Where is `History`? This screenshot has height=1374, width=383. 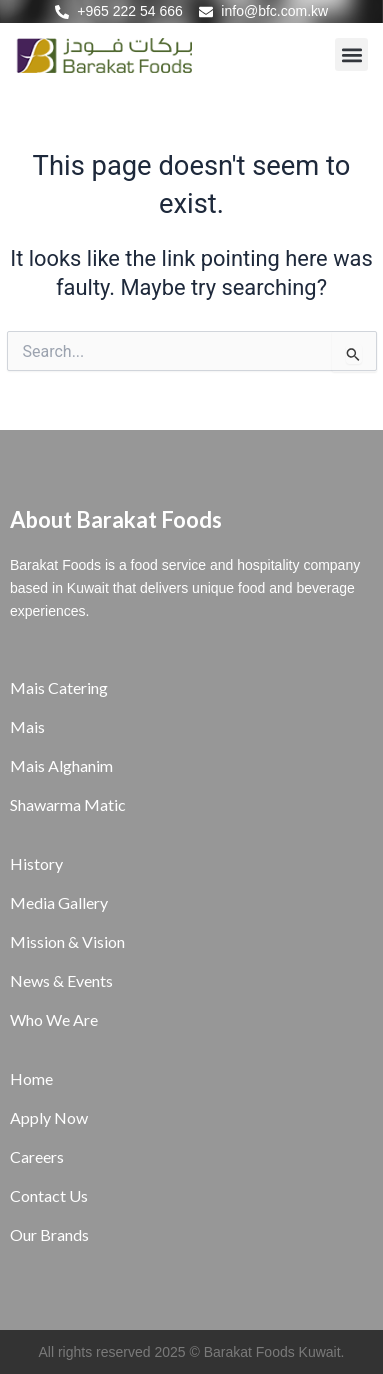
History is located at coordinates (36, 863).